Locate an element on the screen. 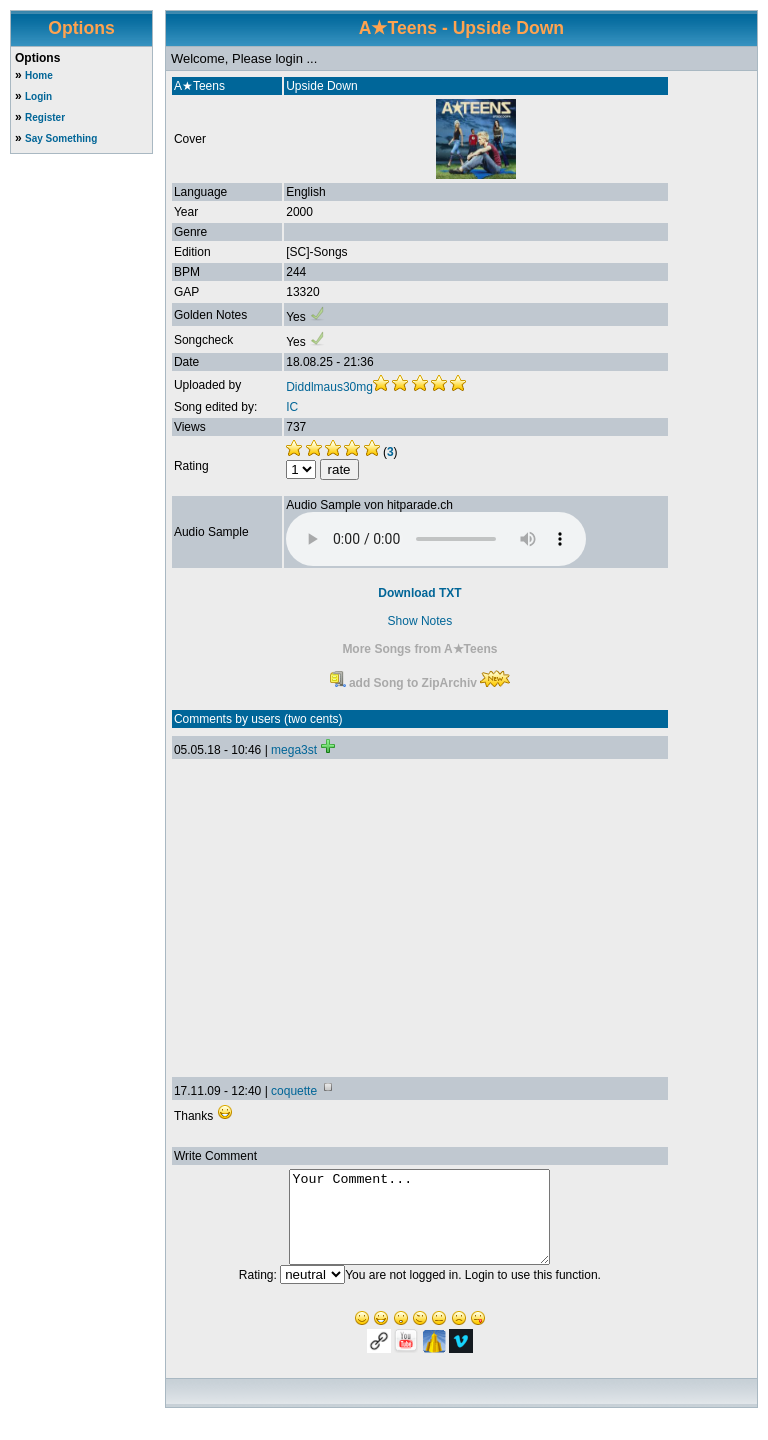 This screenshot has width=768, height=1440. Login is located at coordinates (38, 96).